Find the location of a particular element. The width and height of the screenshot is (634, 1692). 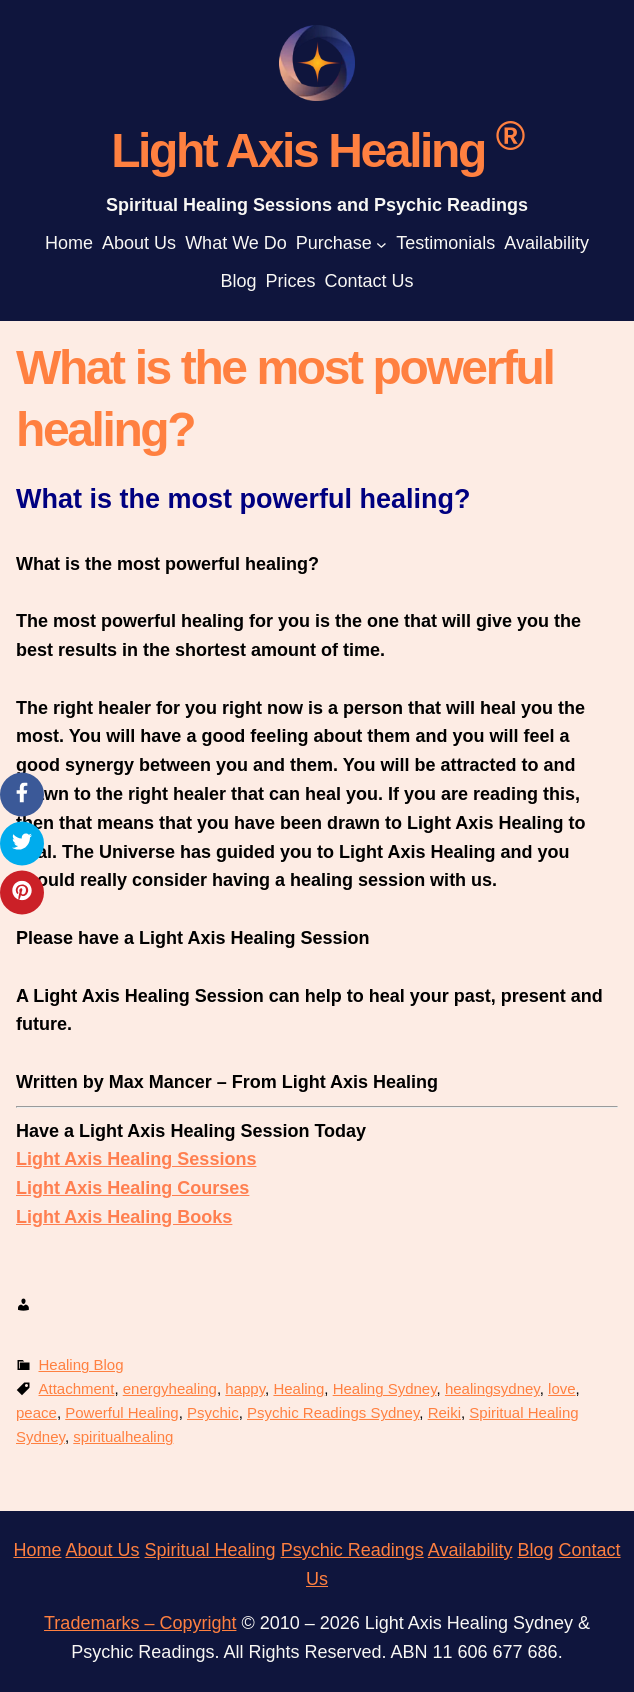

Light Axis Healing Books is located at coordinates (124, 1217).